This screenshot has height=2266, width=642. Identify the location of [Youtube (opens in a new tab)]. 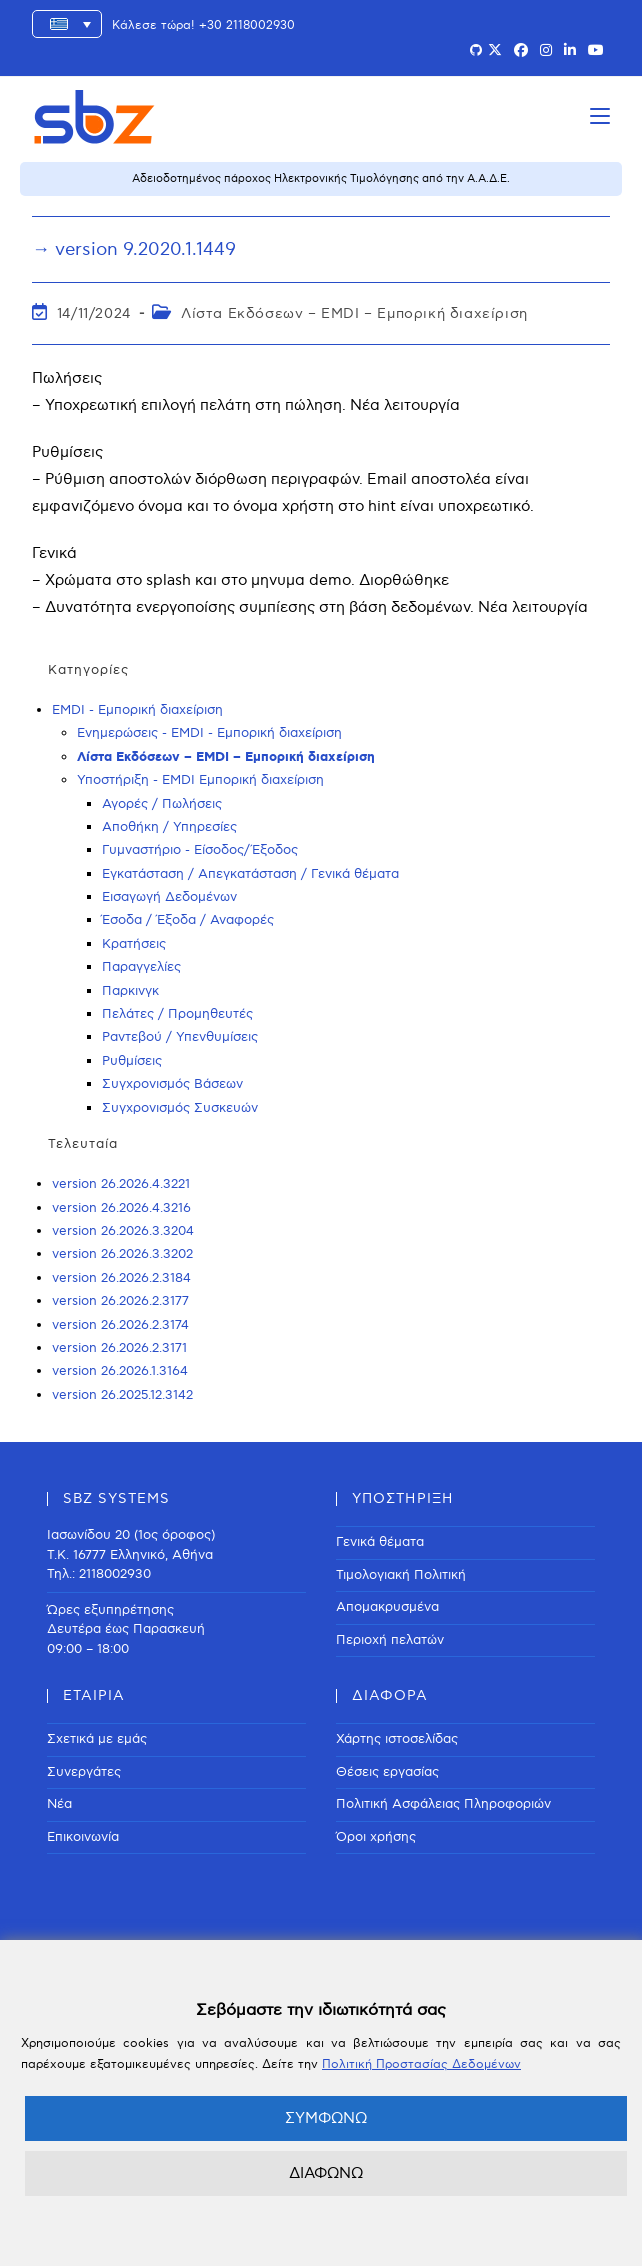
(596, 51).